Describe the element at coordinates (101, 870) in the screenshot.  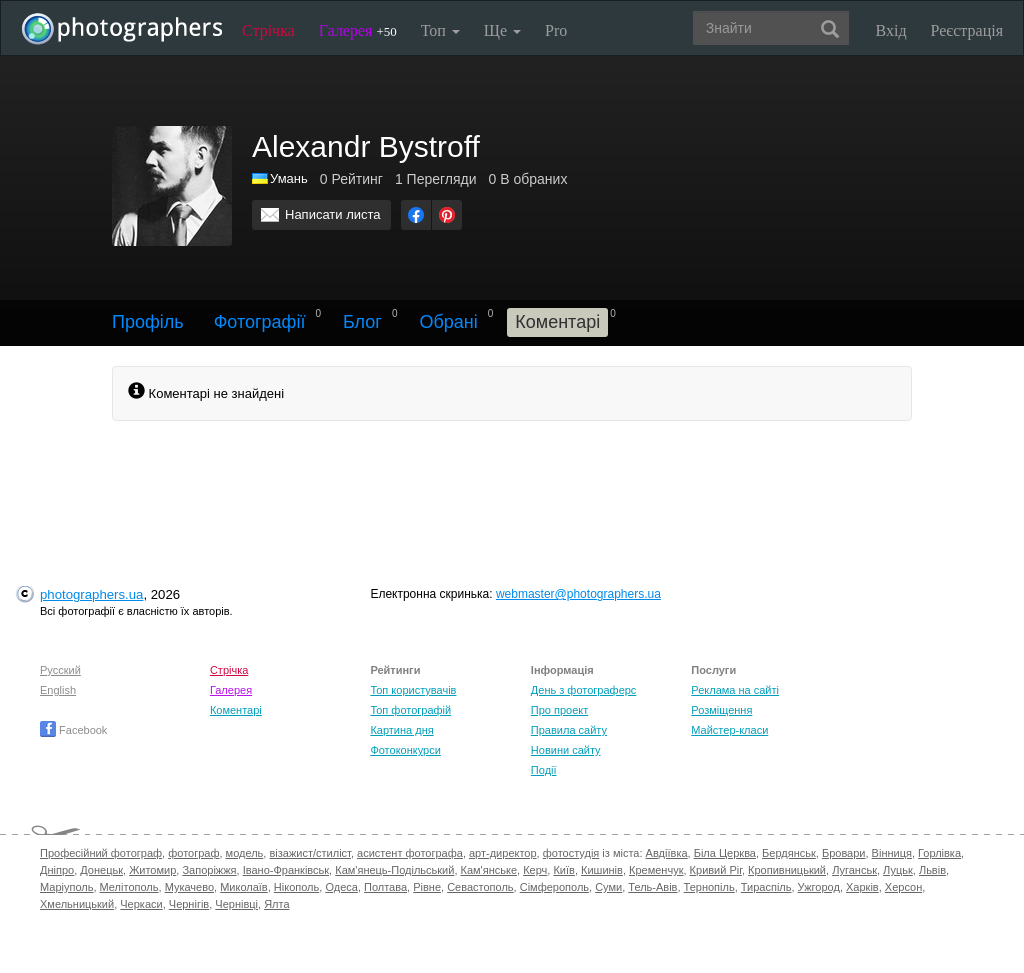
I see `Донецьк` at that location.